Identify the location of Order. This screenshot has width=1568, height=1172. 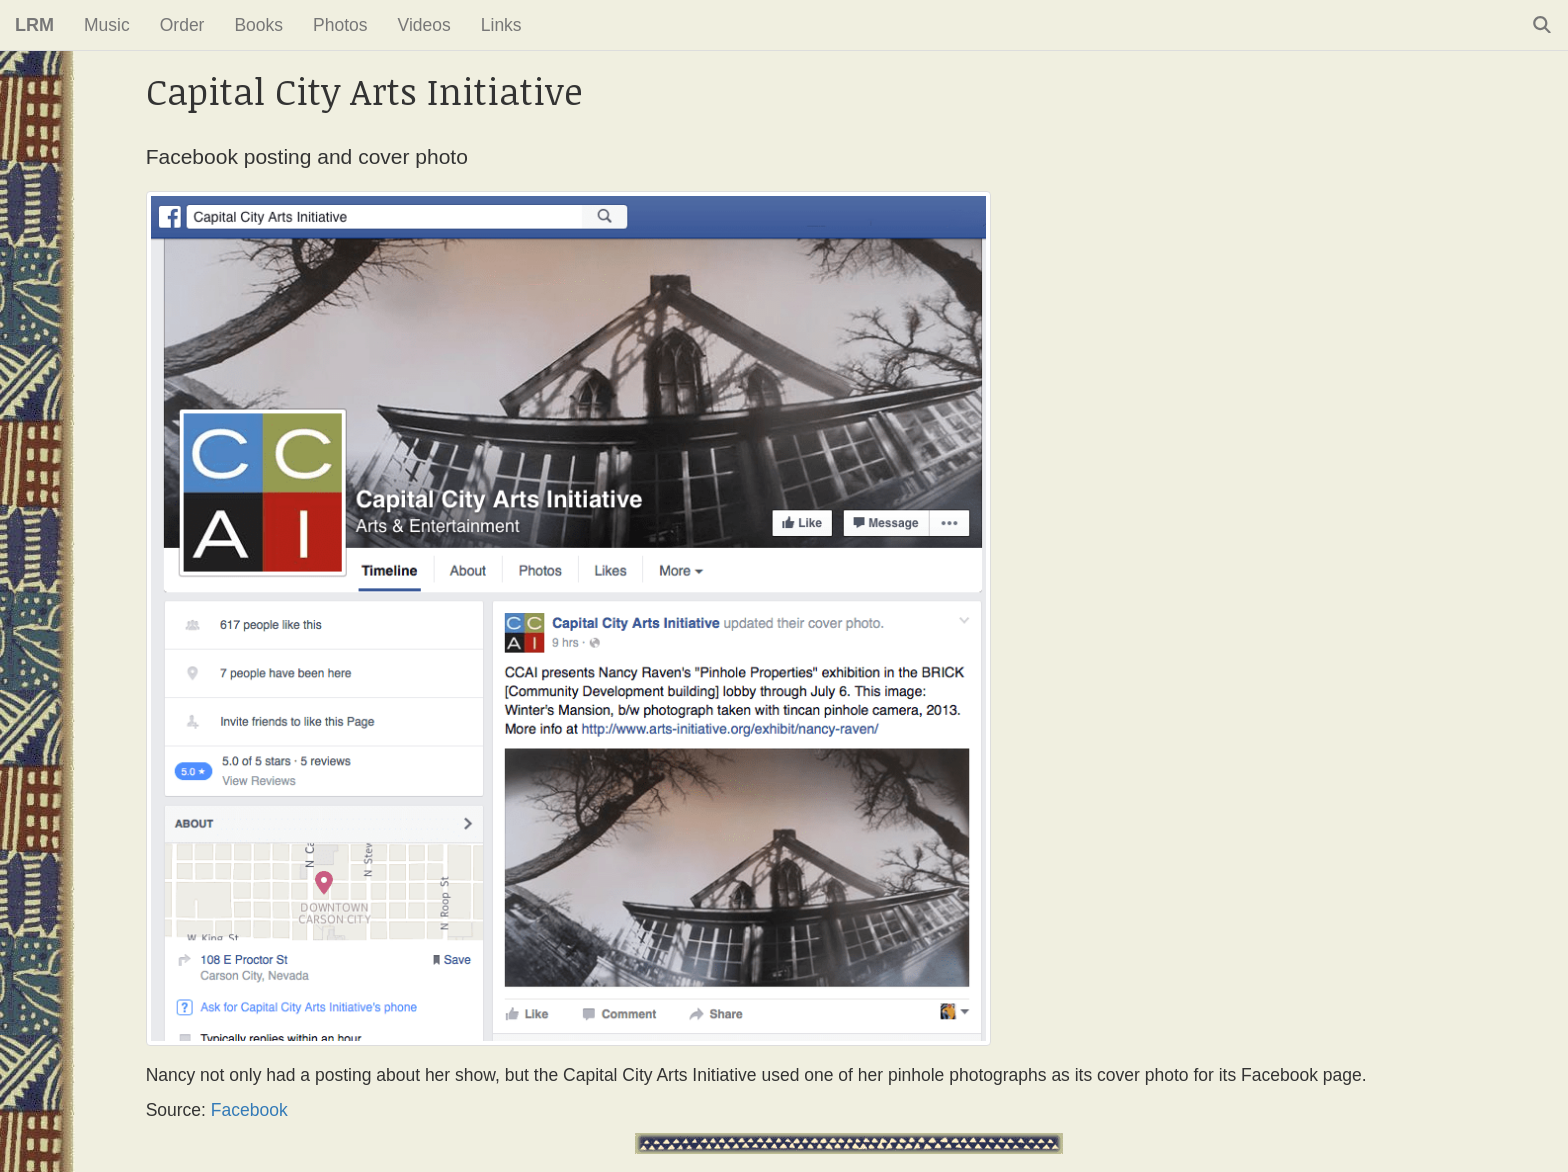
(182, 25).